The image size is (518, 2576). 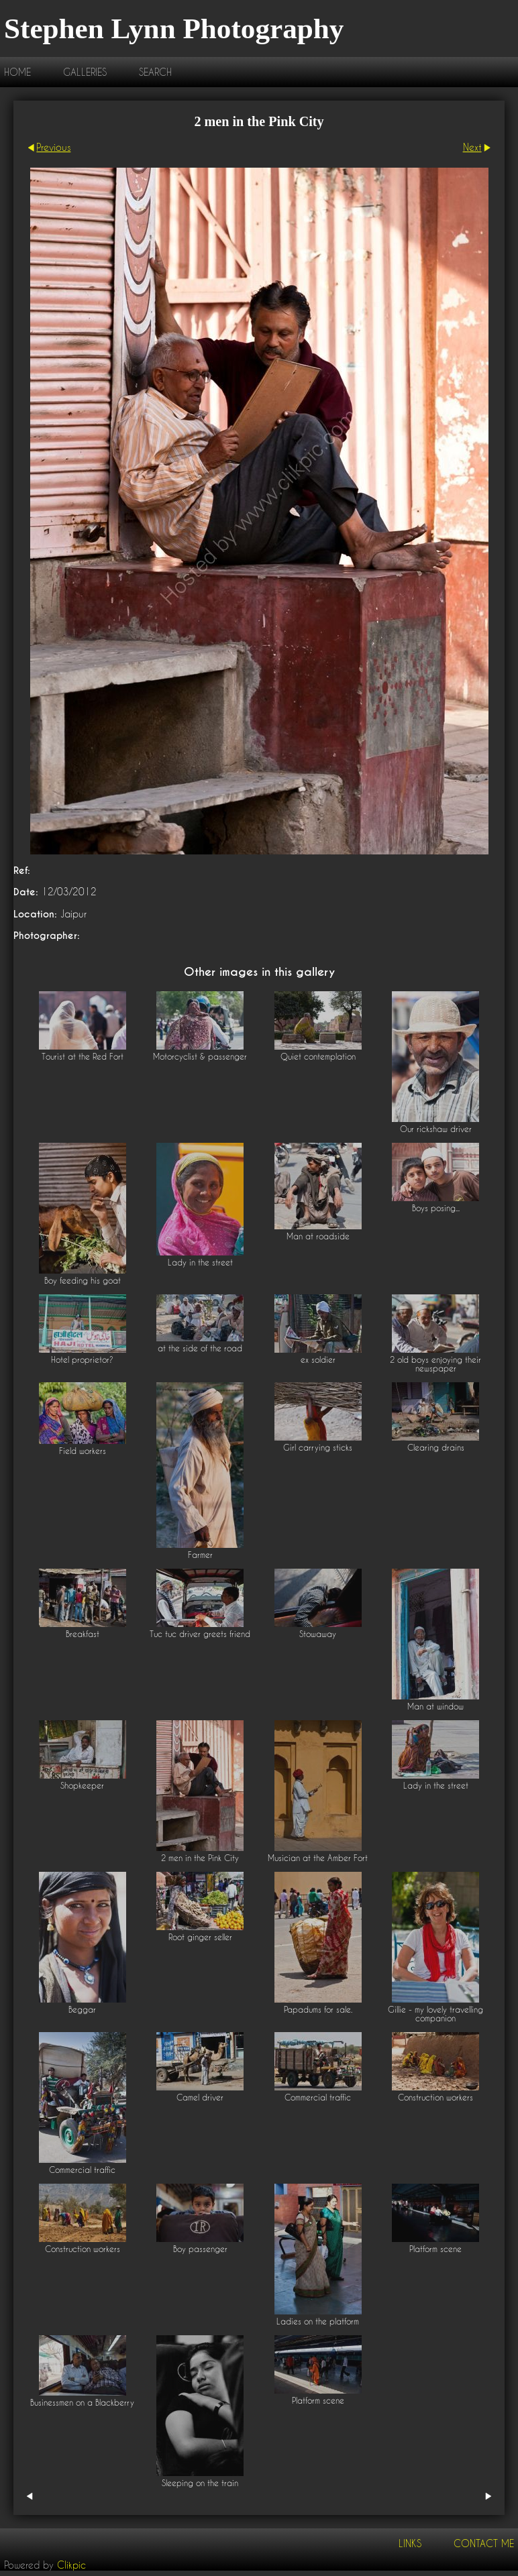 I want to click on Man at window, so click(x=435, y=1706).